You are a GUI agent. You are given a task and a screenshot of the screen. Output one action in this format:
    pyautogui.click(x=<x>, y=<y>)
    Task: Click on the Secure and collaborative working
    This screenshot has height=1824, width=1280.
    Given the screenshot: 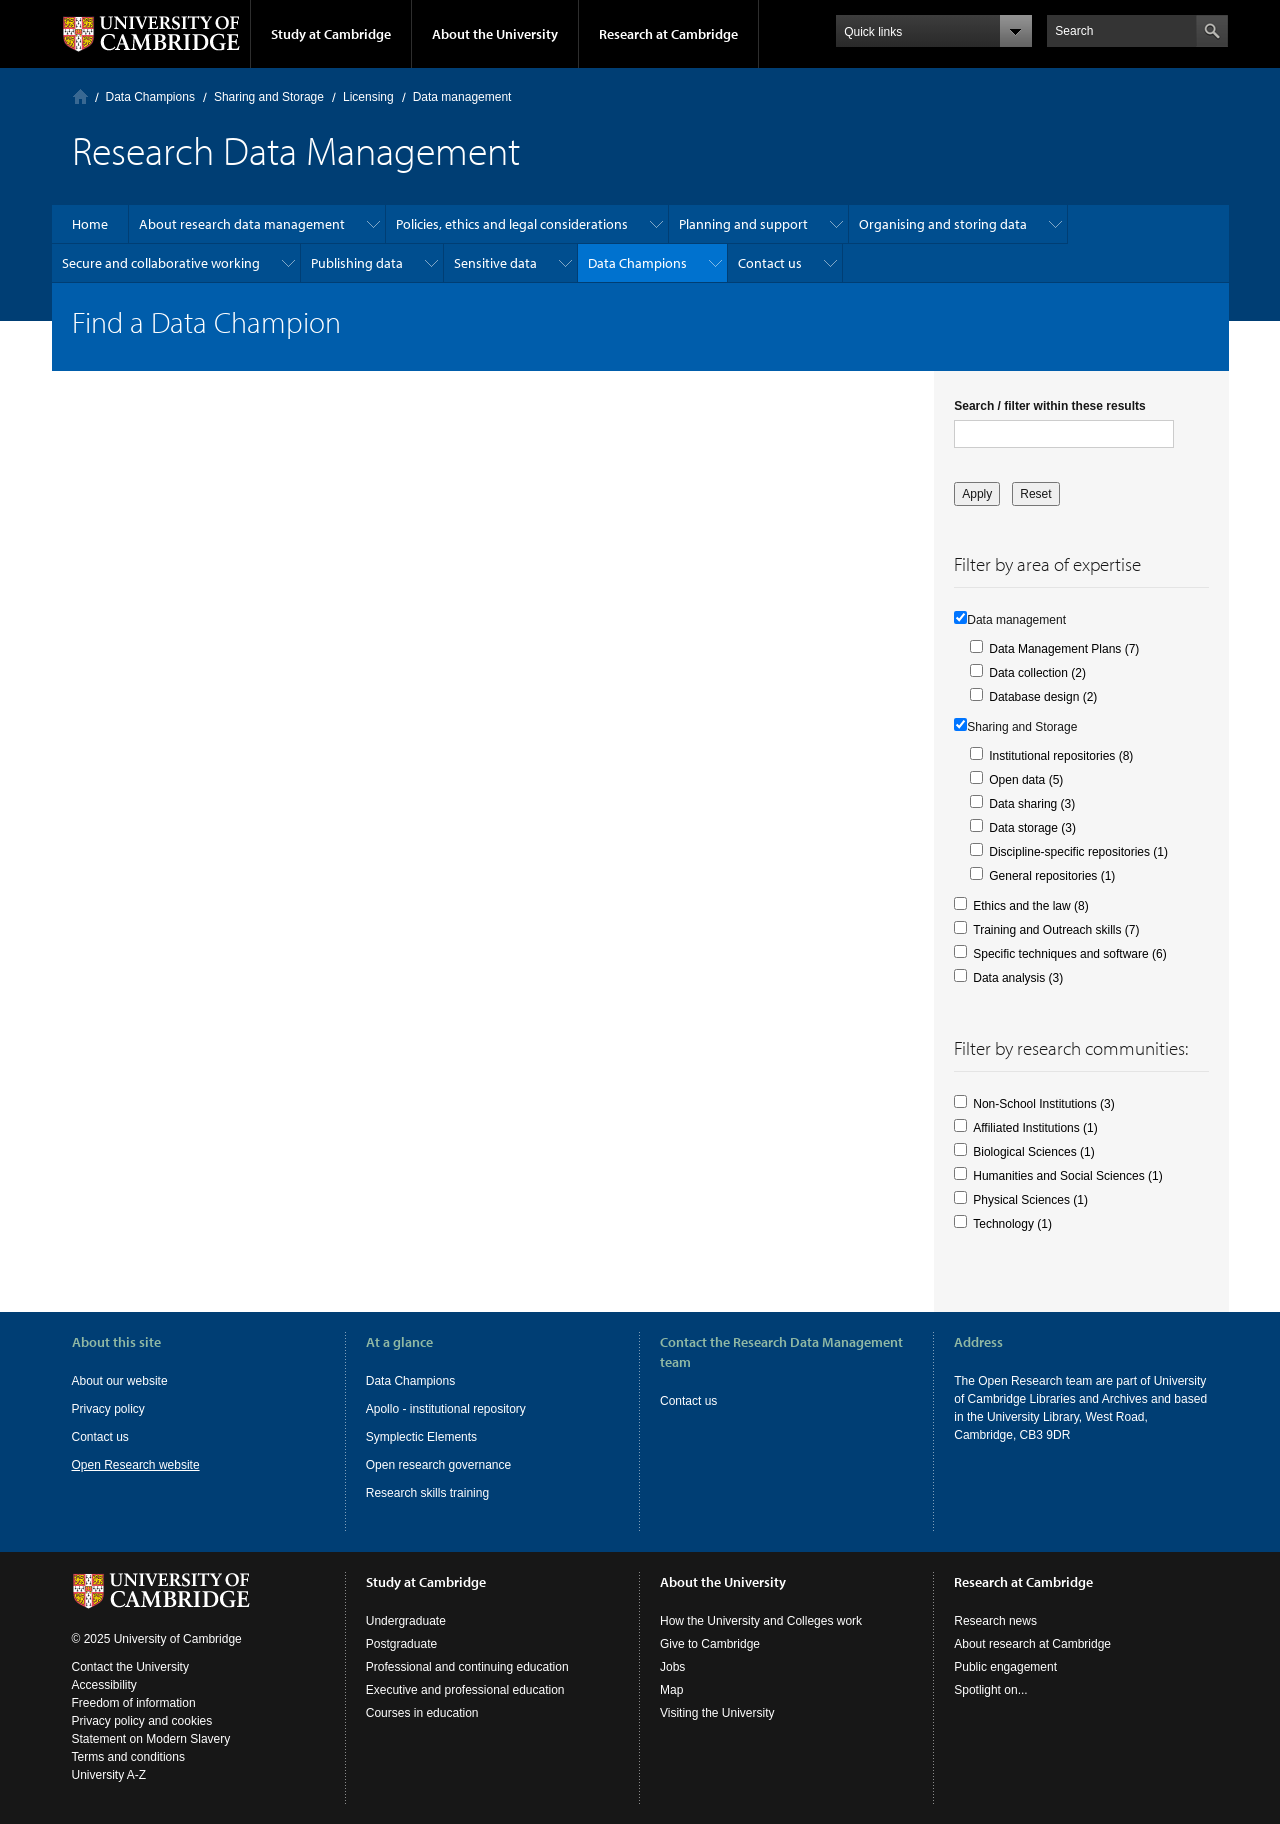 What is the action you would take?
    pyautogui.click(x=161, y=263)
    